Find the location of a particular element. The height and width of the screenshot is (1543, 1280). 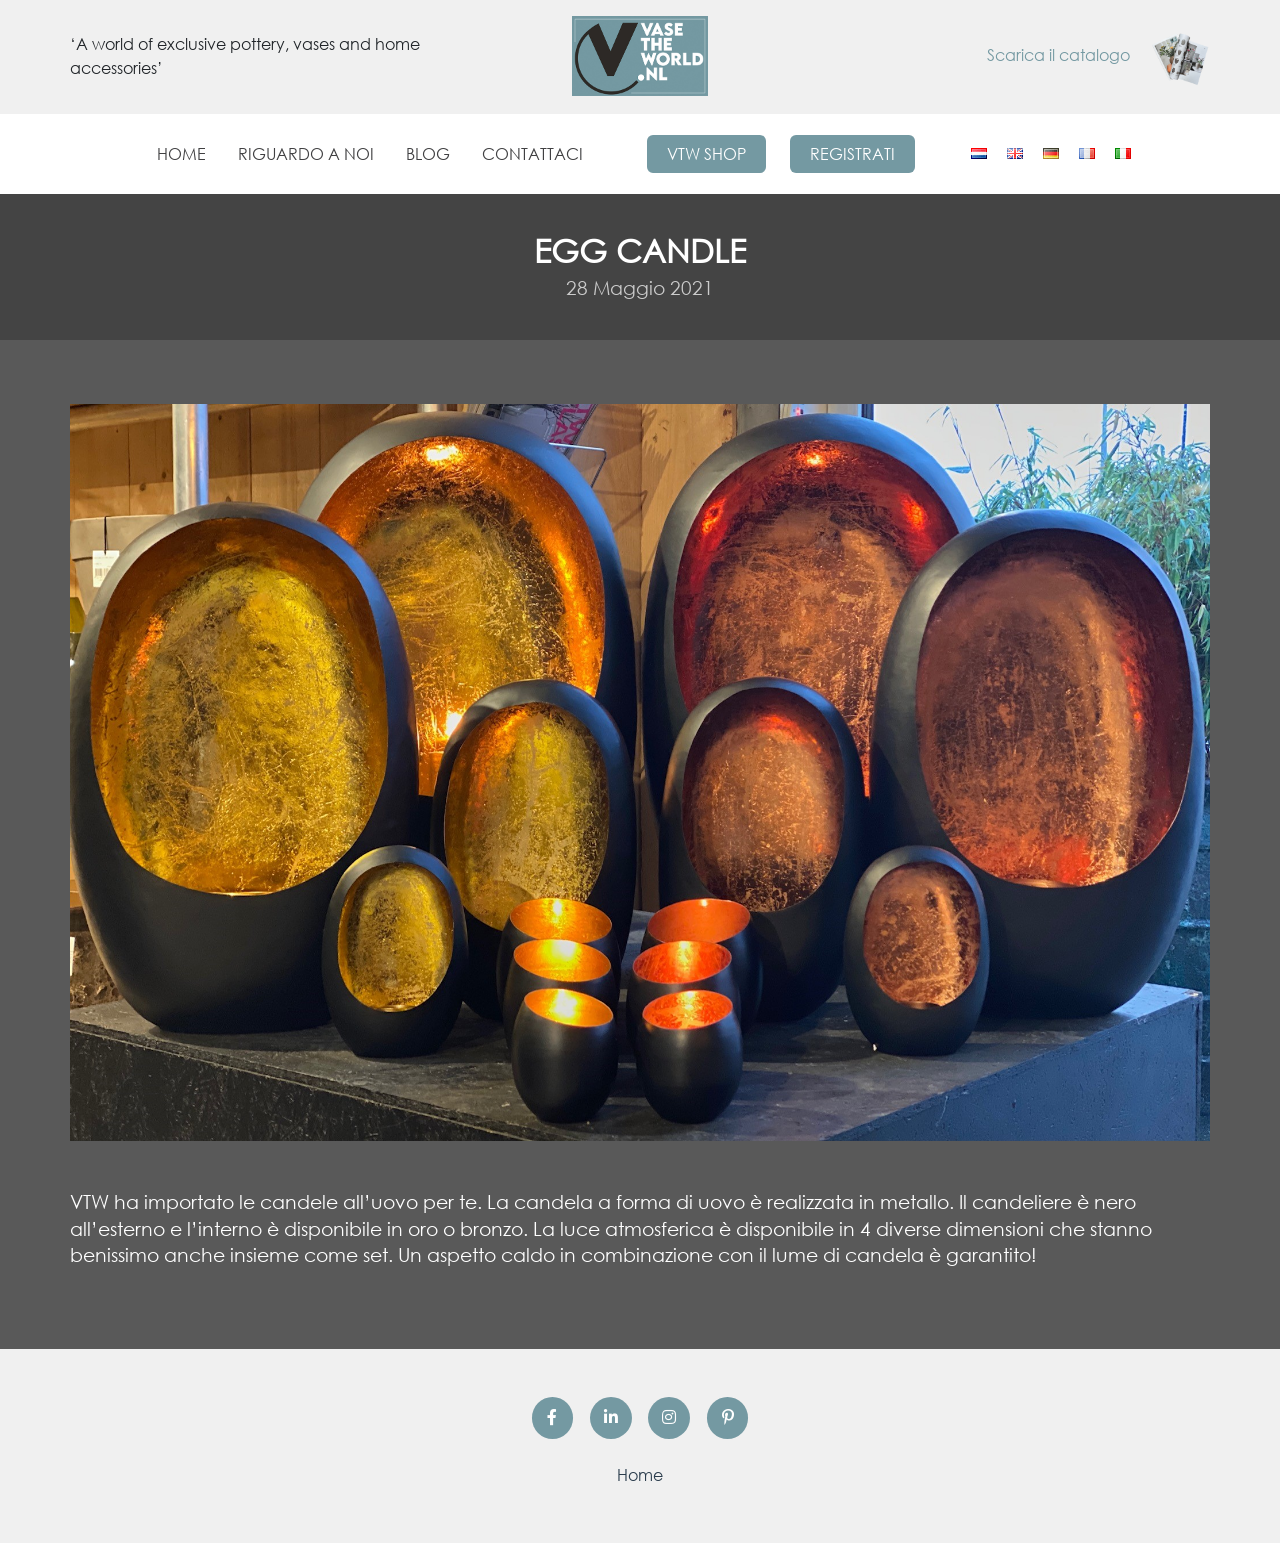

Scarica il catalogo is located at coordinates (1098, 55).